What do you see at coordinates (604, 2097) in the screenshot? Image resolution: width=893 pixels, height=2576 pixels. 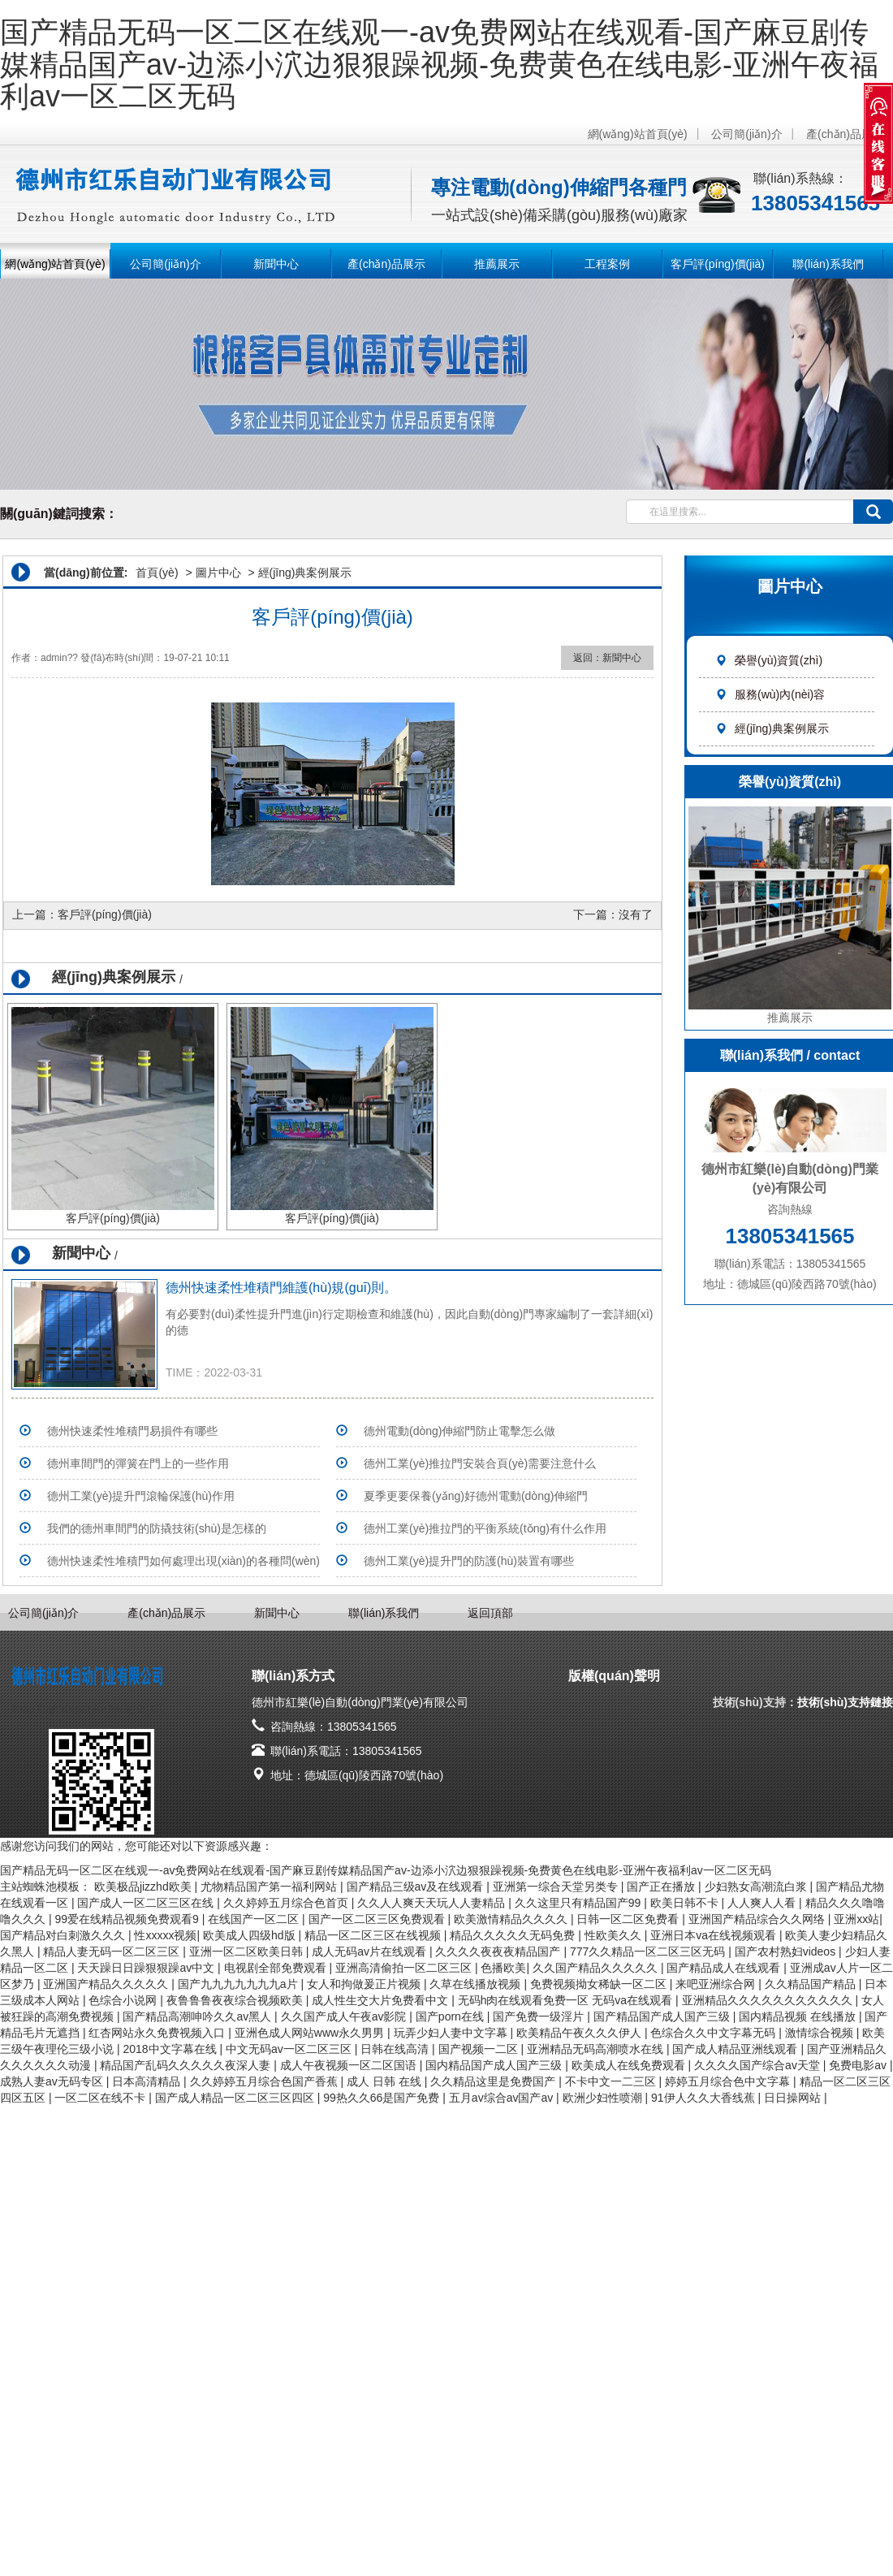 I see `欧洲少妇性喷潮` at bounding box center [604, 2097].